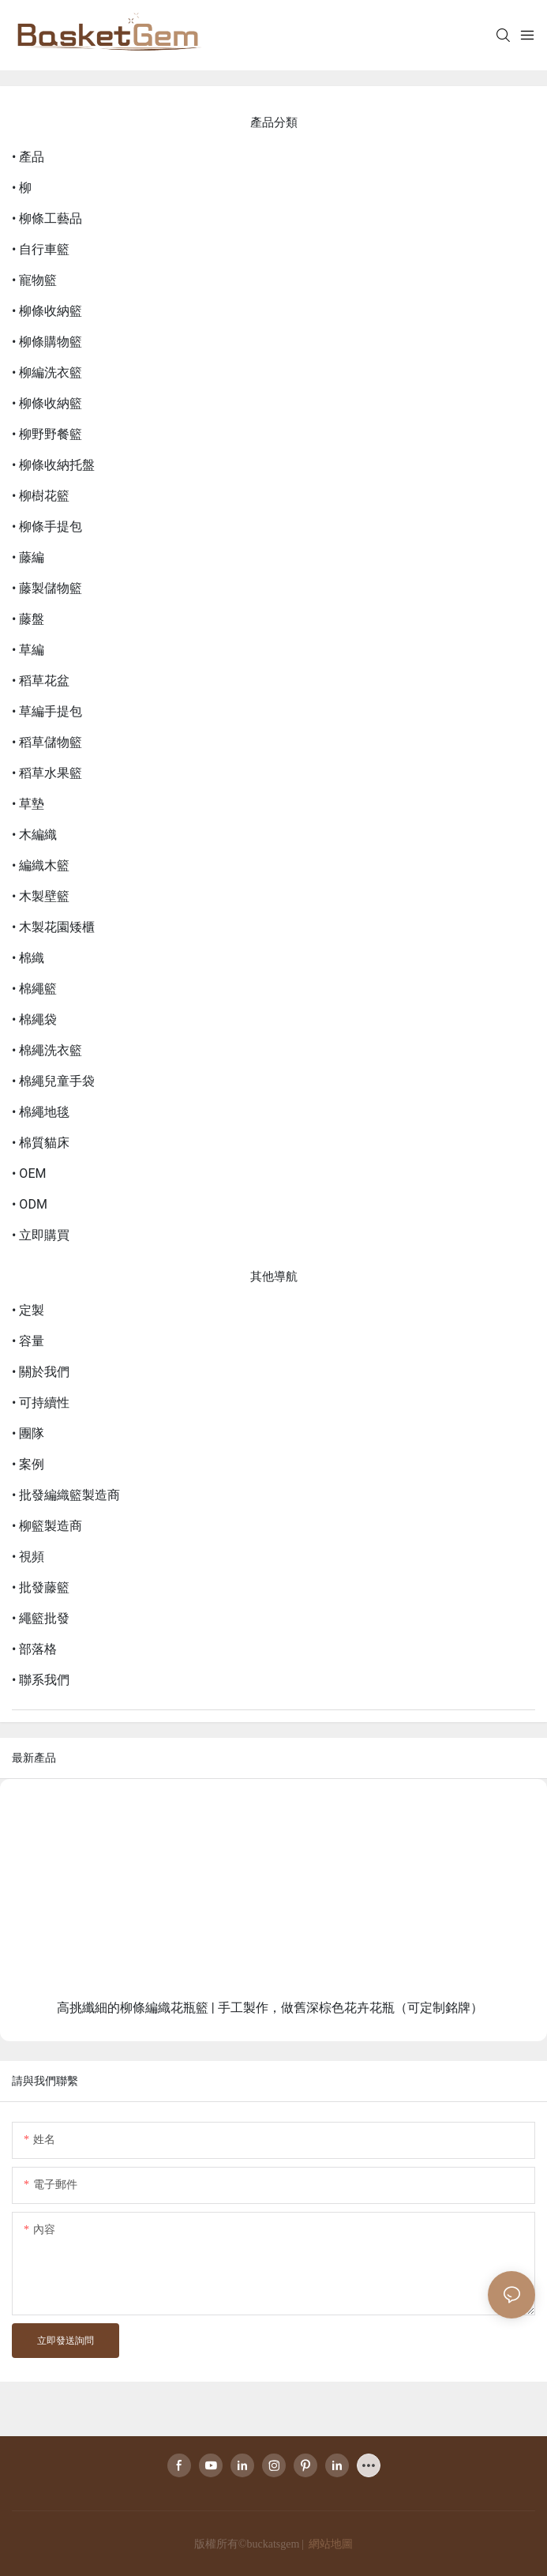 The image size is (547, 2576). Describe the element at coordinates (34, 280) in the screenshot. I see `• 寵物籃` at that location.